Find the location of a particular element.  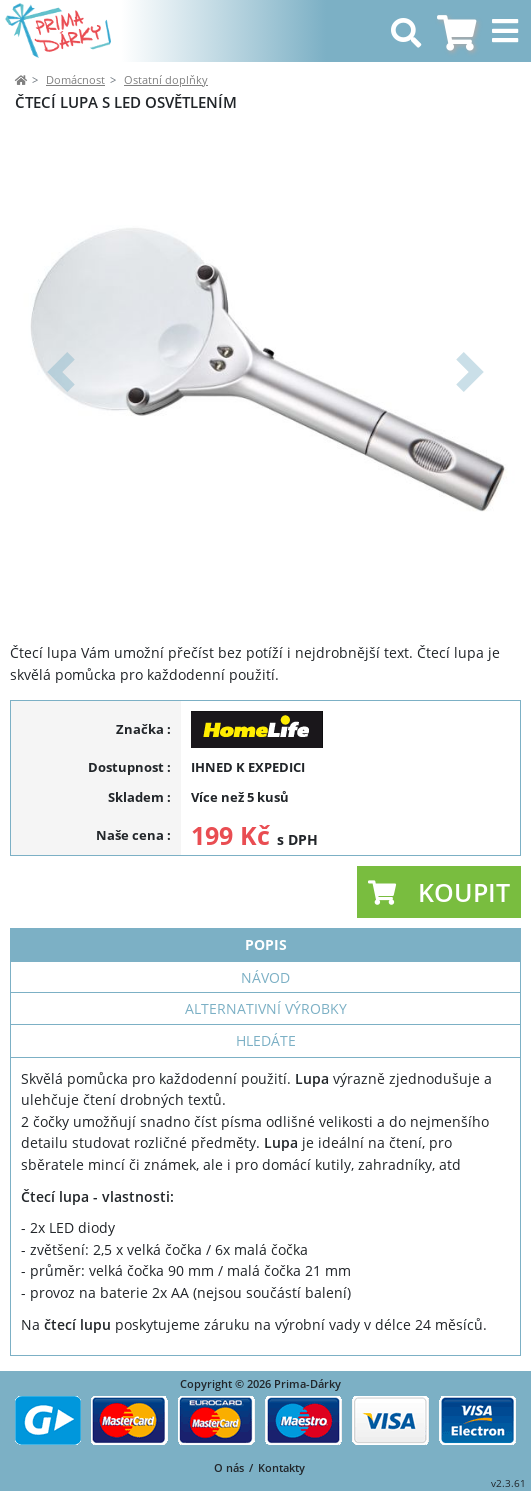

[Toggle navigation] is located at coordinates (507, 30).